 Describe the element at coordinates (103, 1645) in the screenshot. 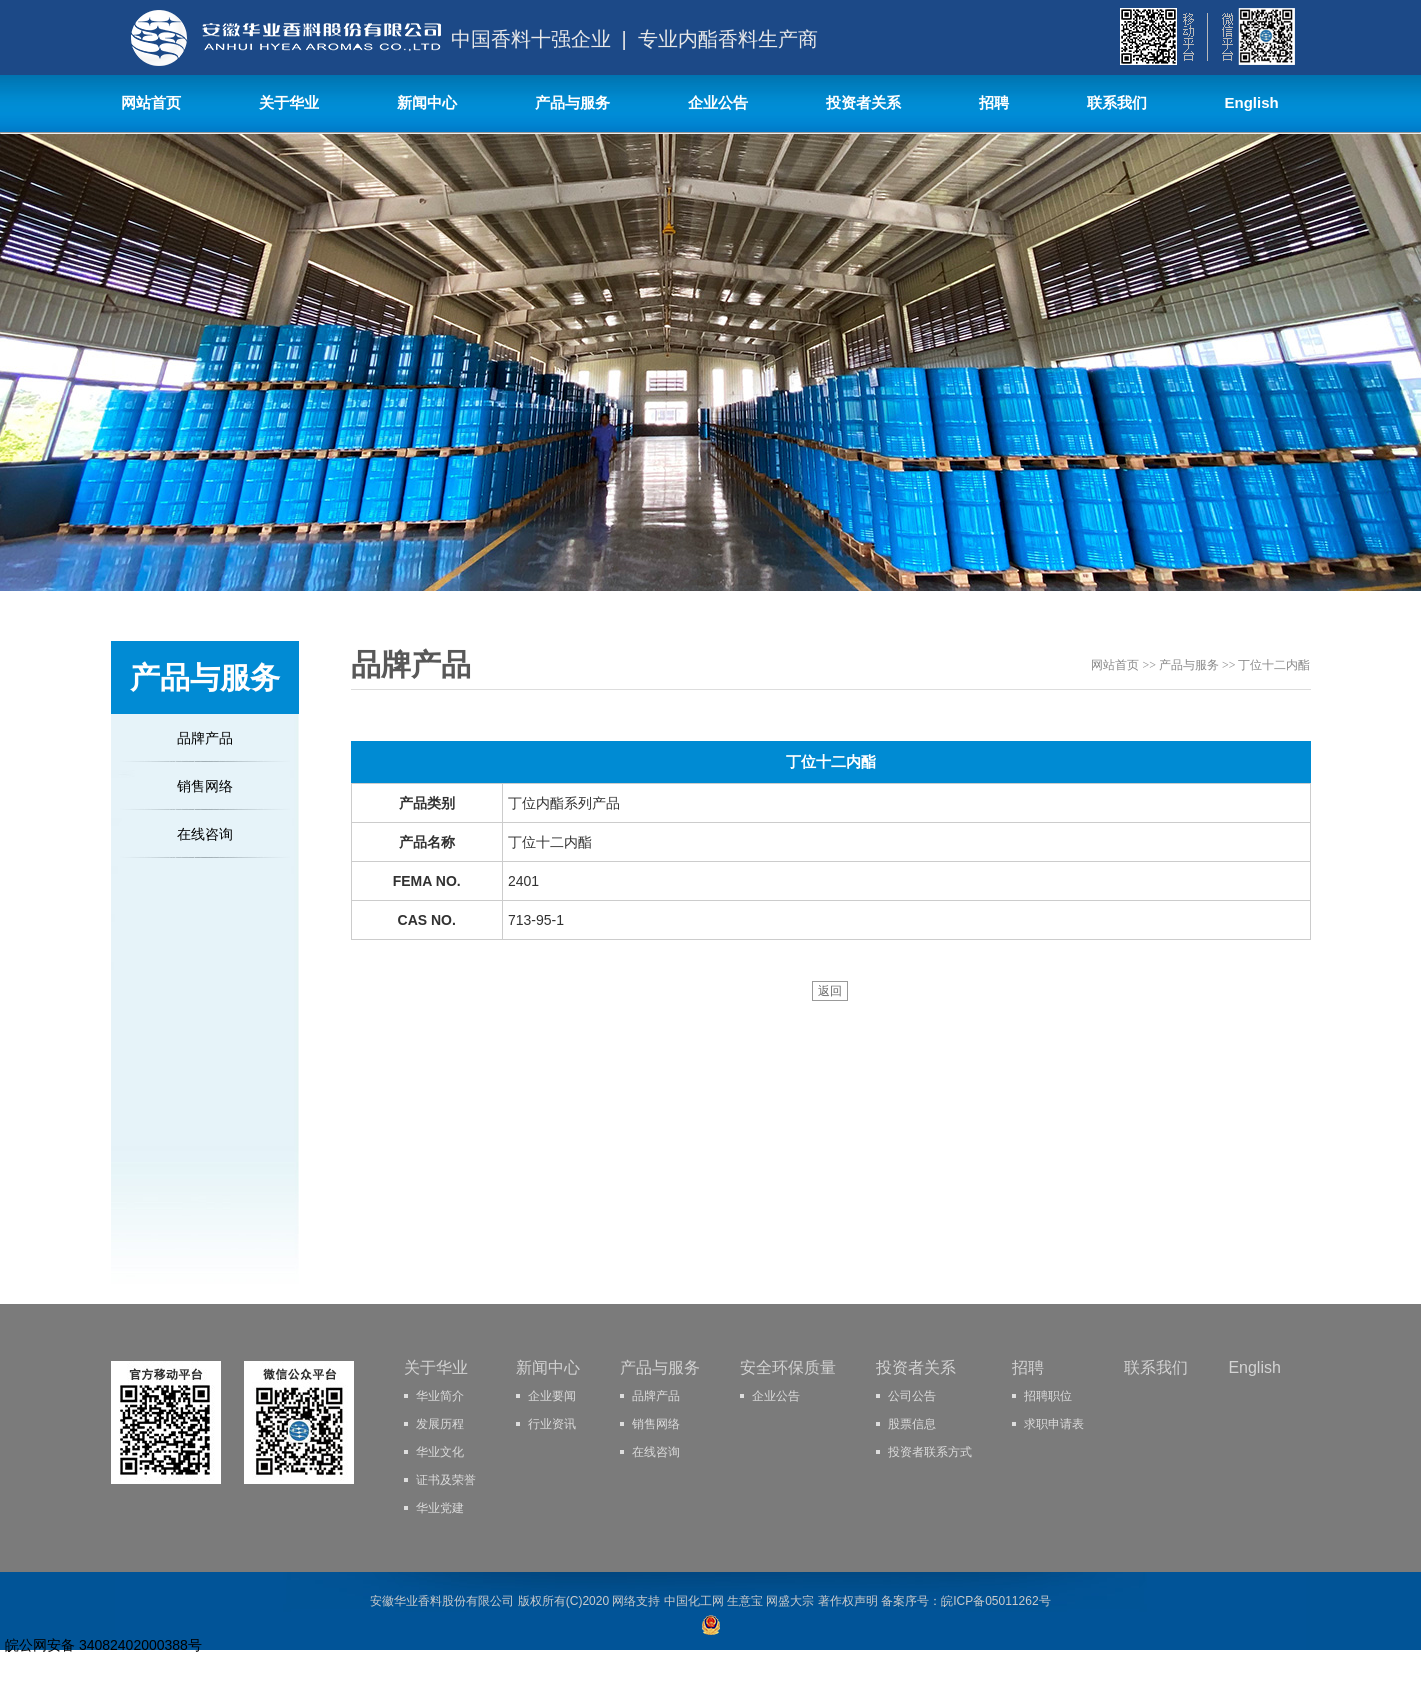

I see `皖公网安备 34082402000388号` at that location.